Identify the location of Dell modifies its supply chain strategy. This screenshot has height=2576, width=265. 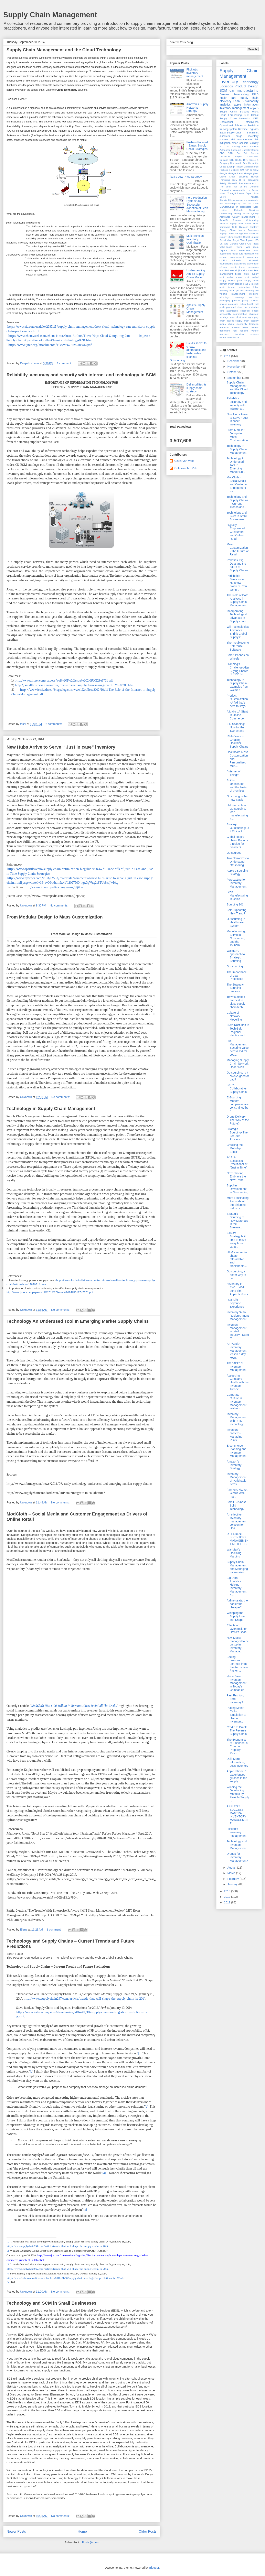
(196, 388).